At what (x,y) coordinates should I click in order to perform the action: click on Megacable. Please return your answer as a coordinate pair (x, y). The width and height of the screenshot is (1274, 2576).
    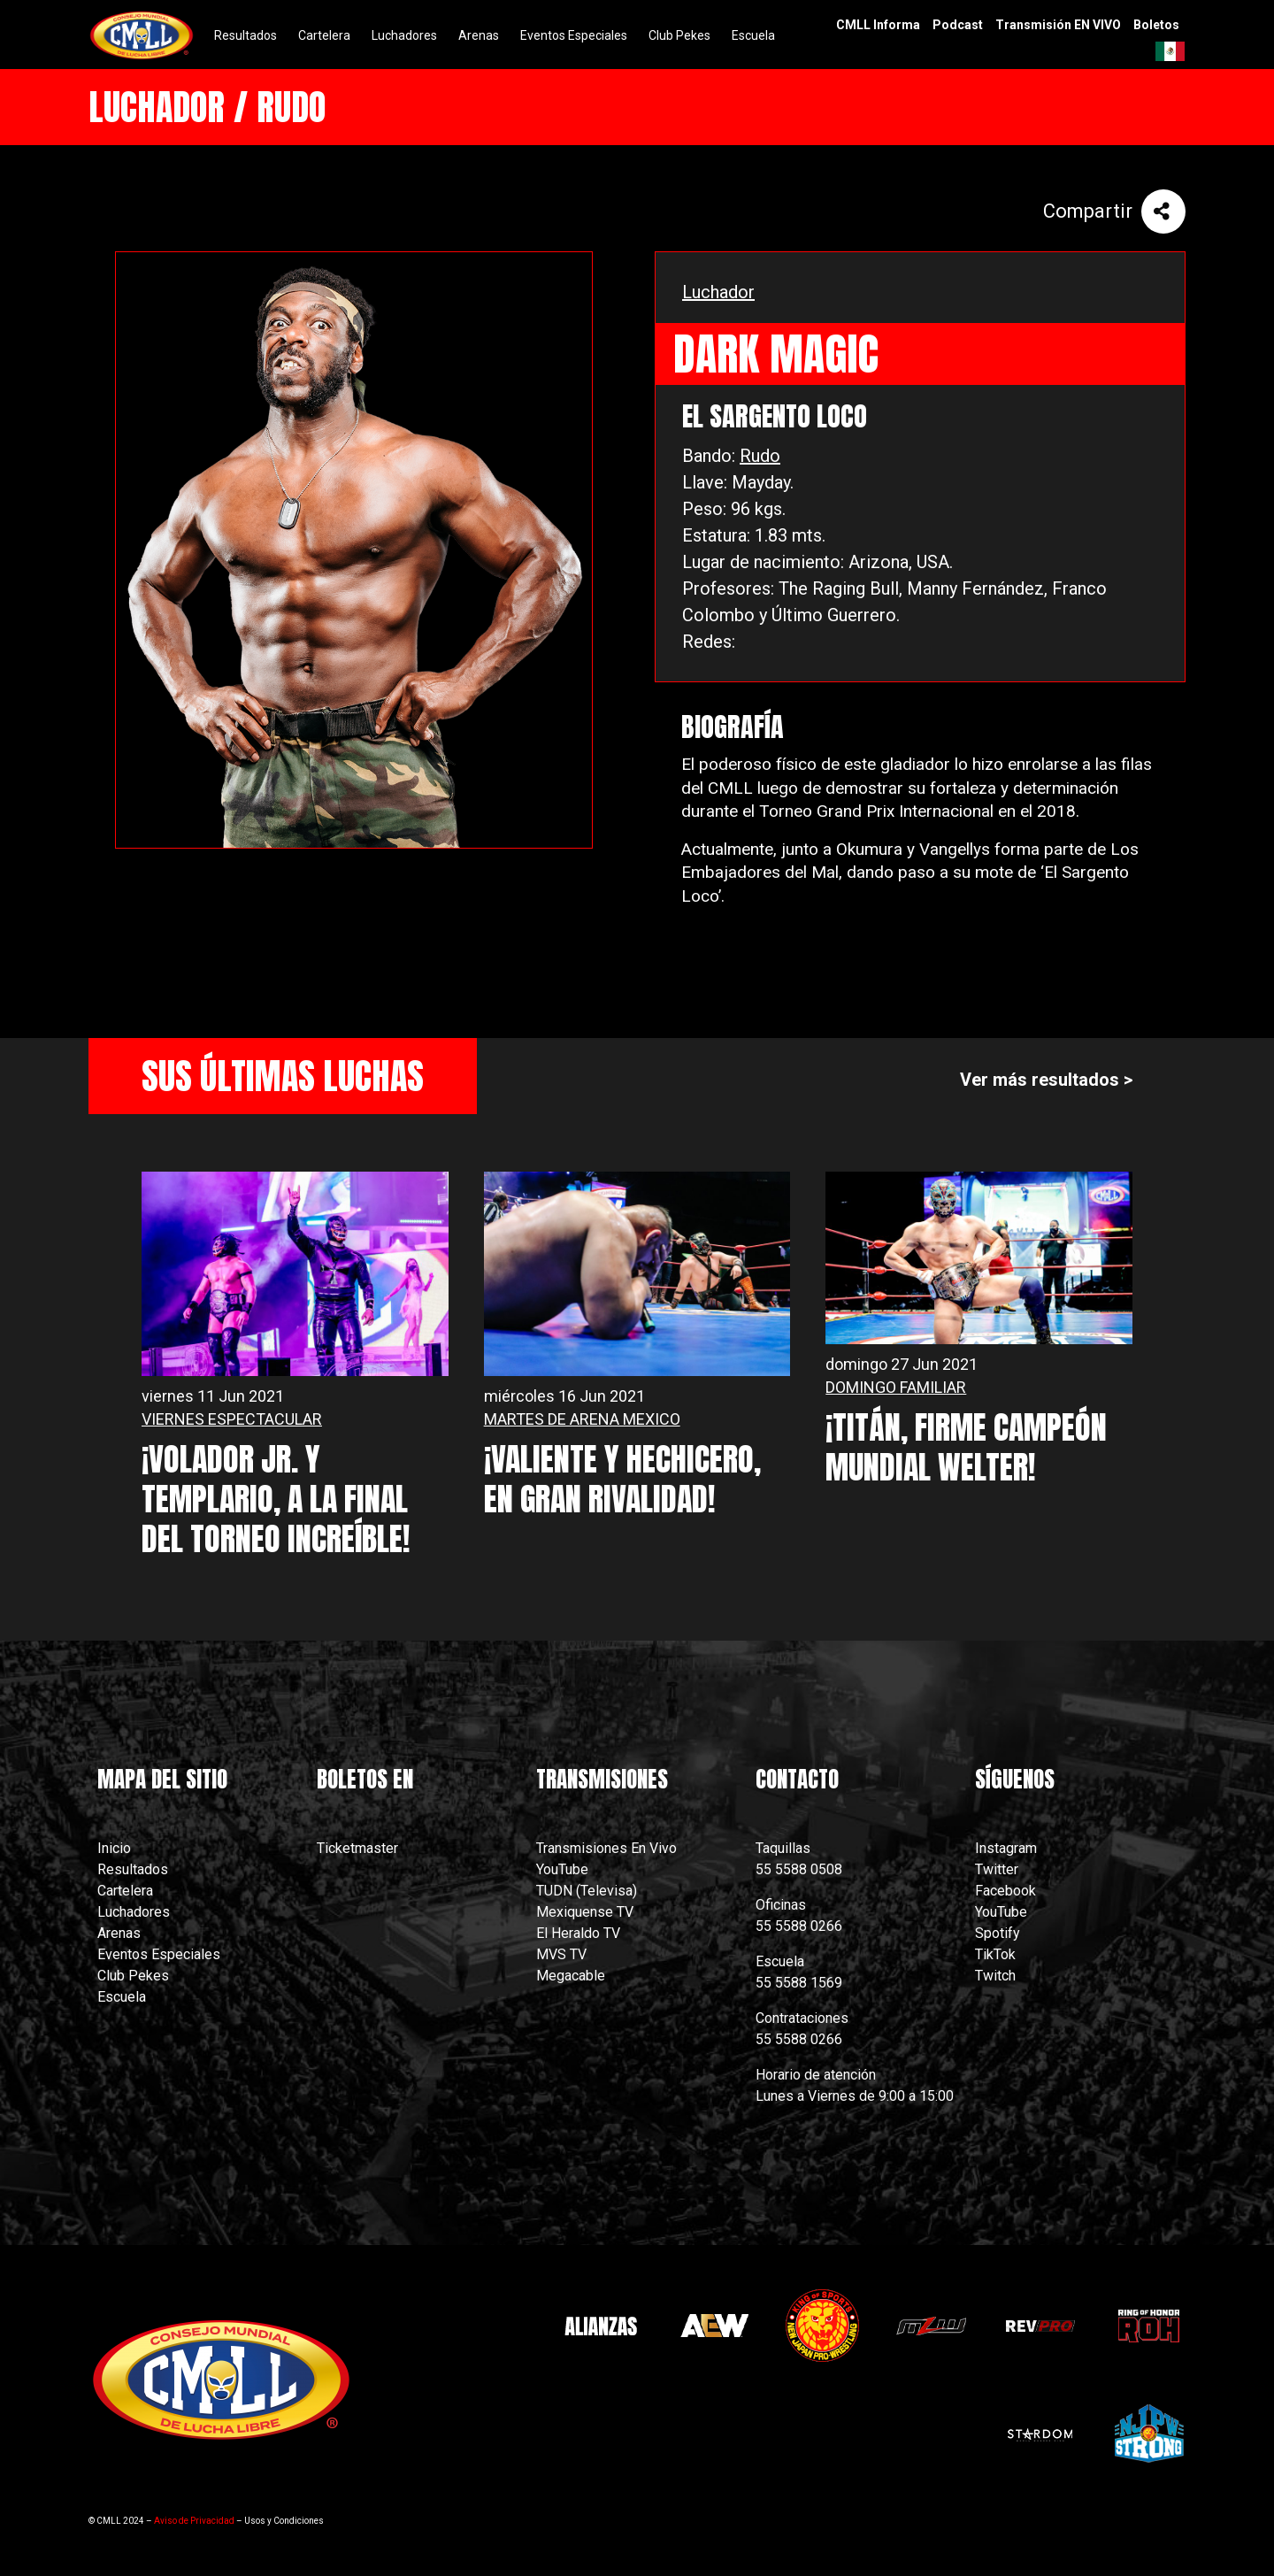
    Looking at the image, I should click on (570, 1975).